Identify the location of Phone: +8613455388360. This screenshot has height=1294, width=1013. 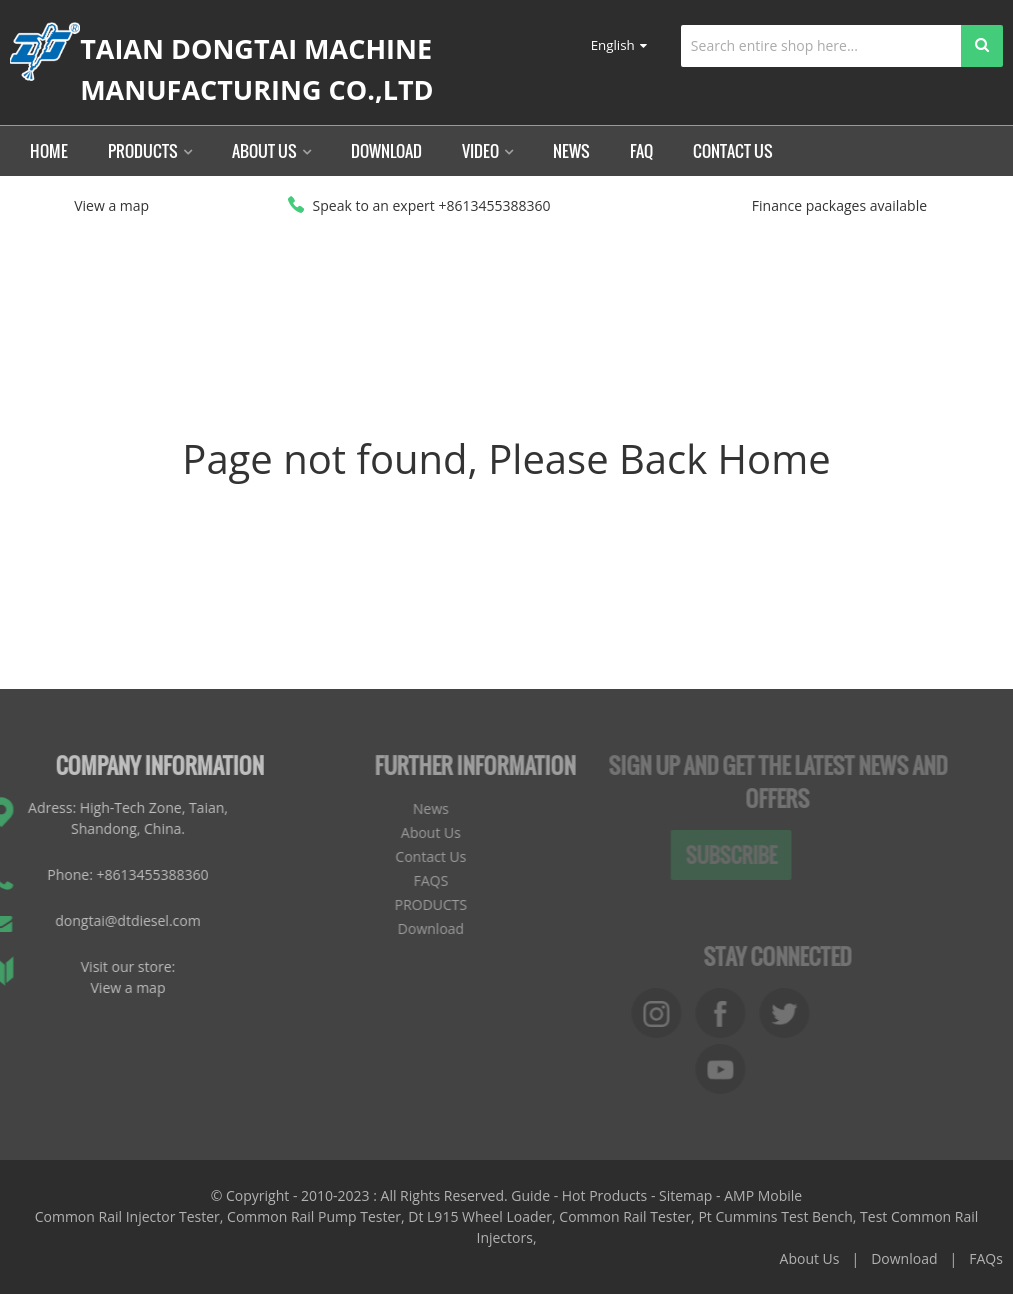
(99, 874).